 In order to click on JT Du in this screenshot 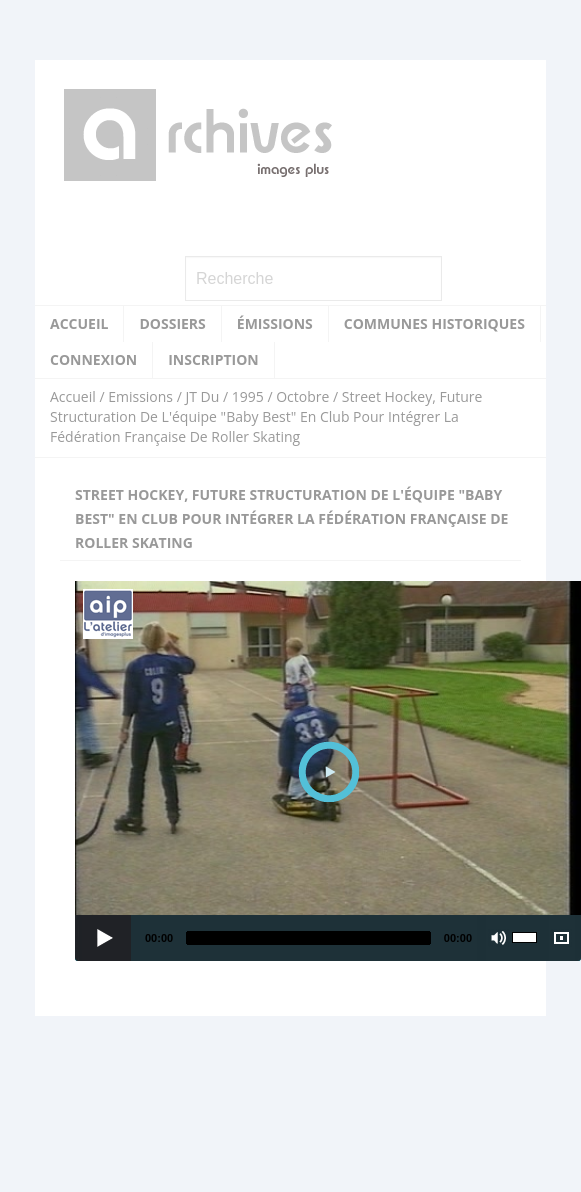, I will do `click(202, 396)`.